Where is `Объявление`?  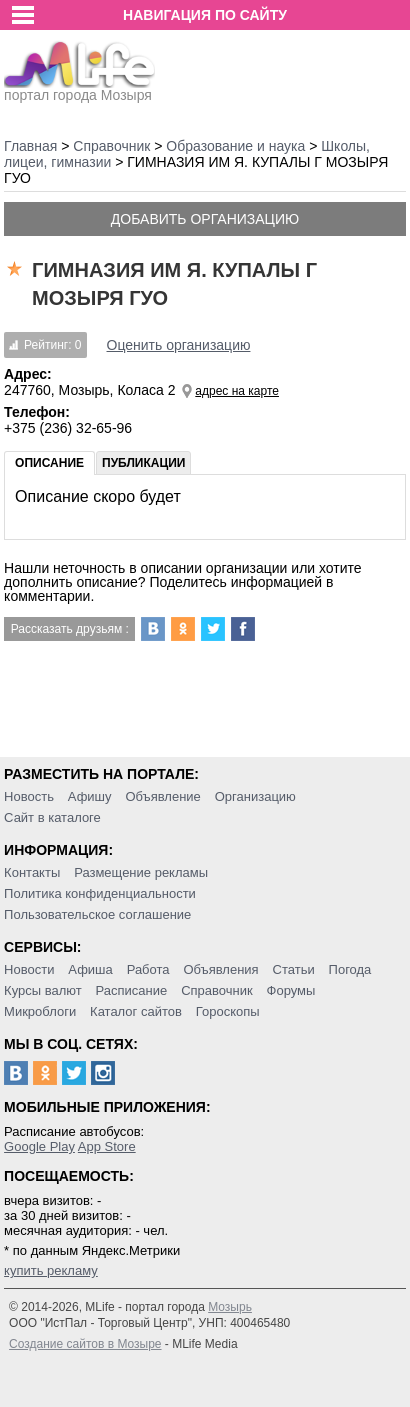 Объявление is located at coordinates (162, 796).